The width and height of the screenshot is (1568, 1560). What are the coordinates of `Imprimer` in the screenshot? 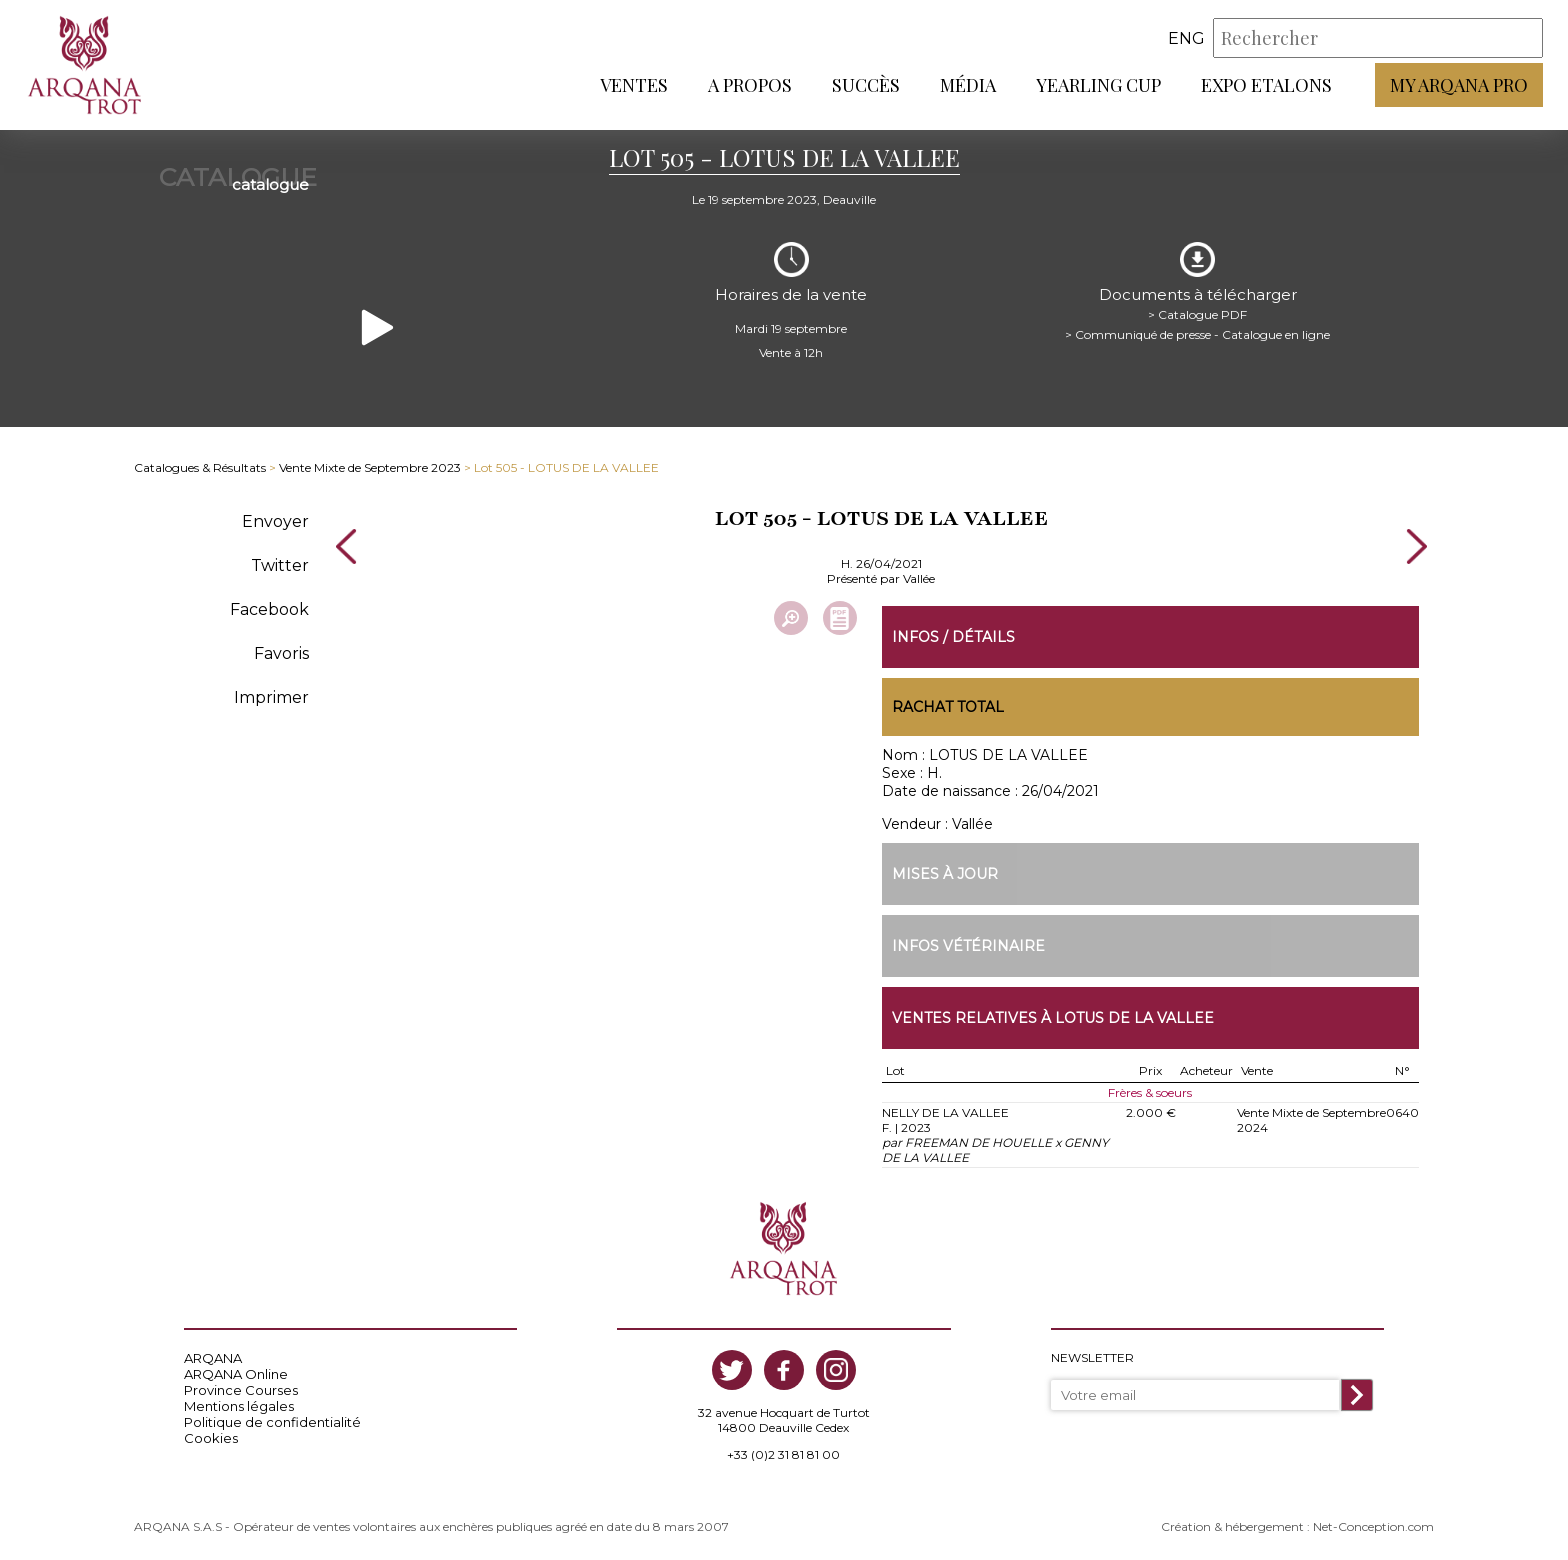 It's located at (271, 697).